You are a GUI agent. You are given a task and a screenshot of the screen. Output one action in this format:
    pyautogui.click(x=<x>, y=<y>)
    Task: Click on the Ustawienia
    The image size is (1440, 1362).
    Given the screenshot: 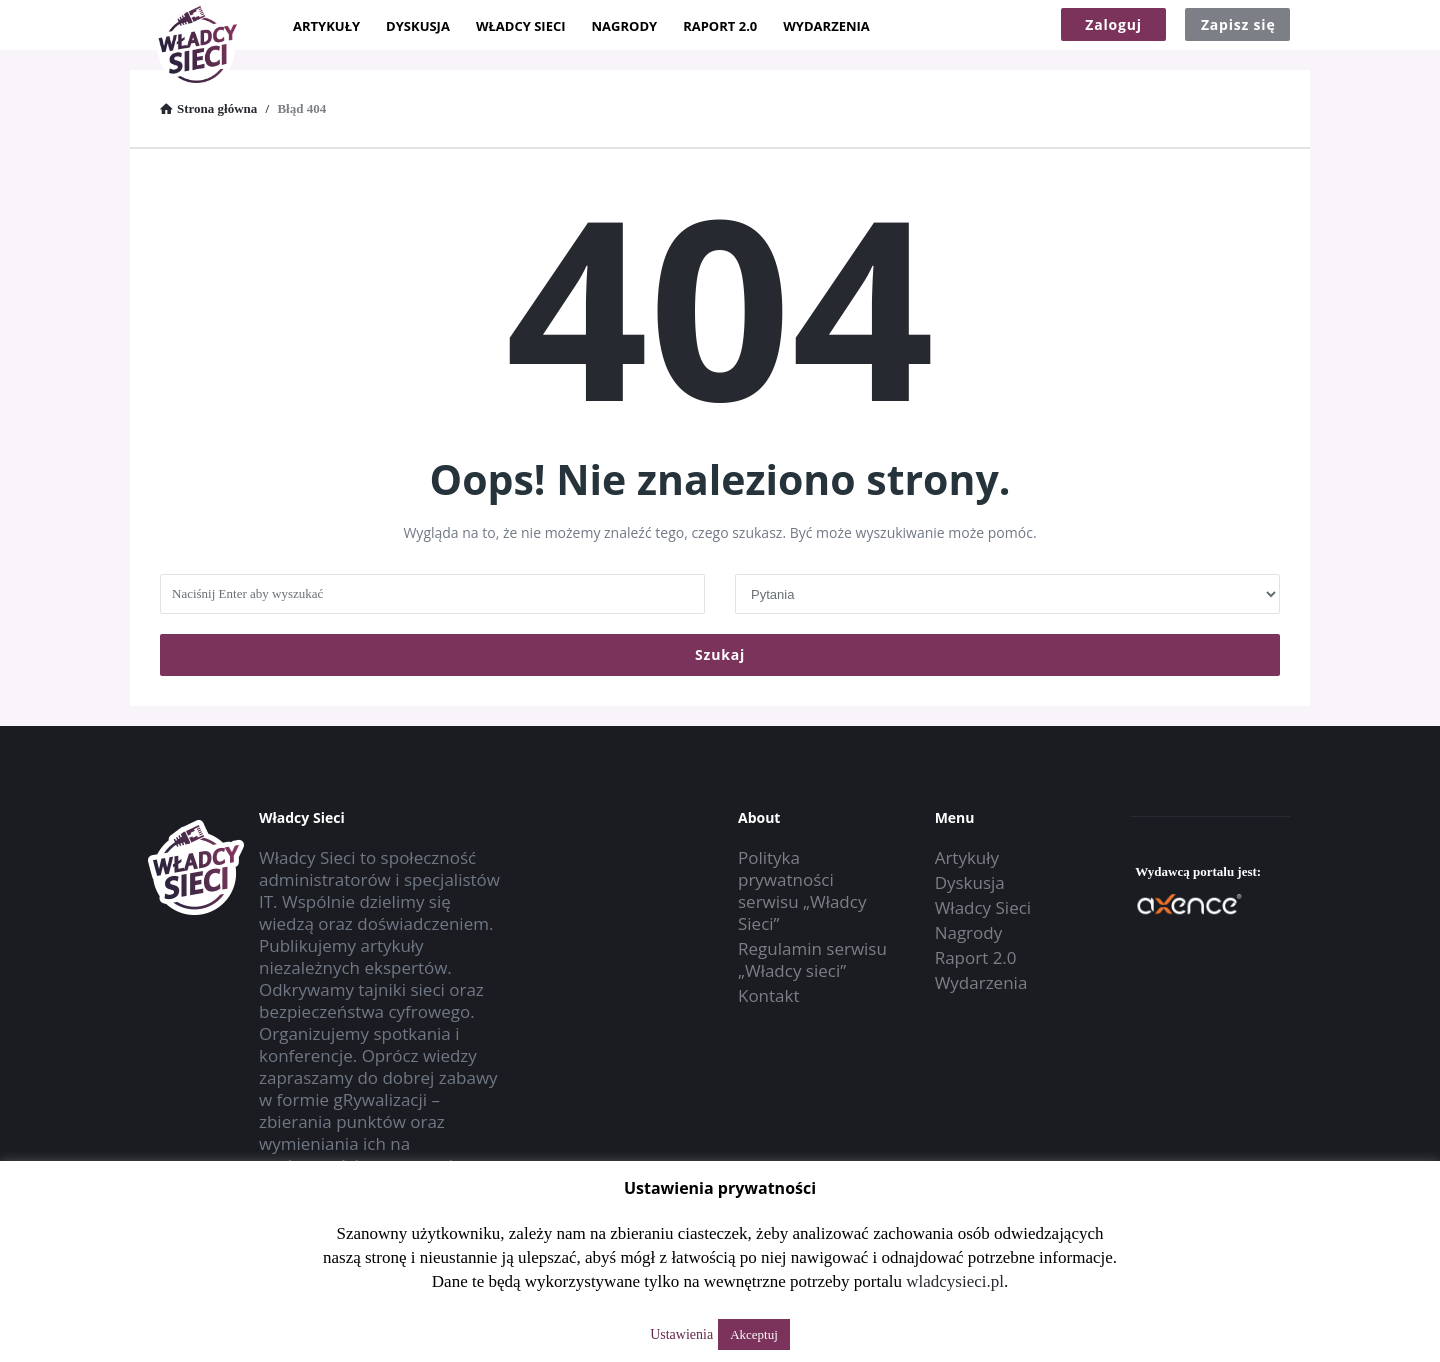 What is the action you would take?
    pyautogui.click(x=681, y=1334)
    